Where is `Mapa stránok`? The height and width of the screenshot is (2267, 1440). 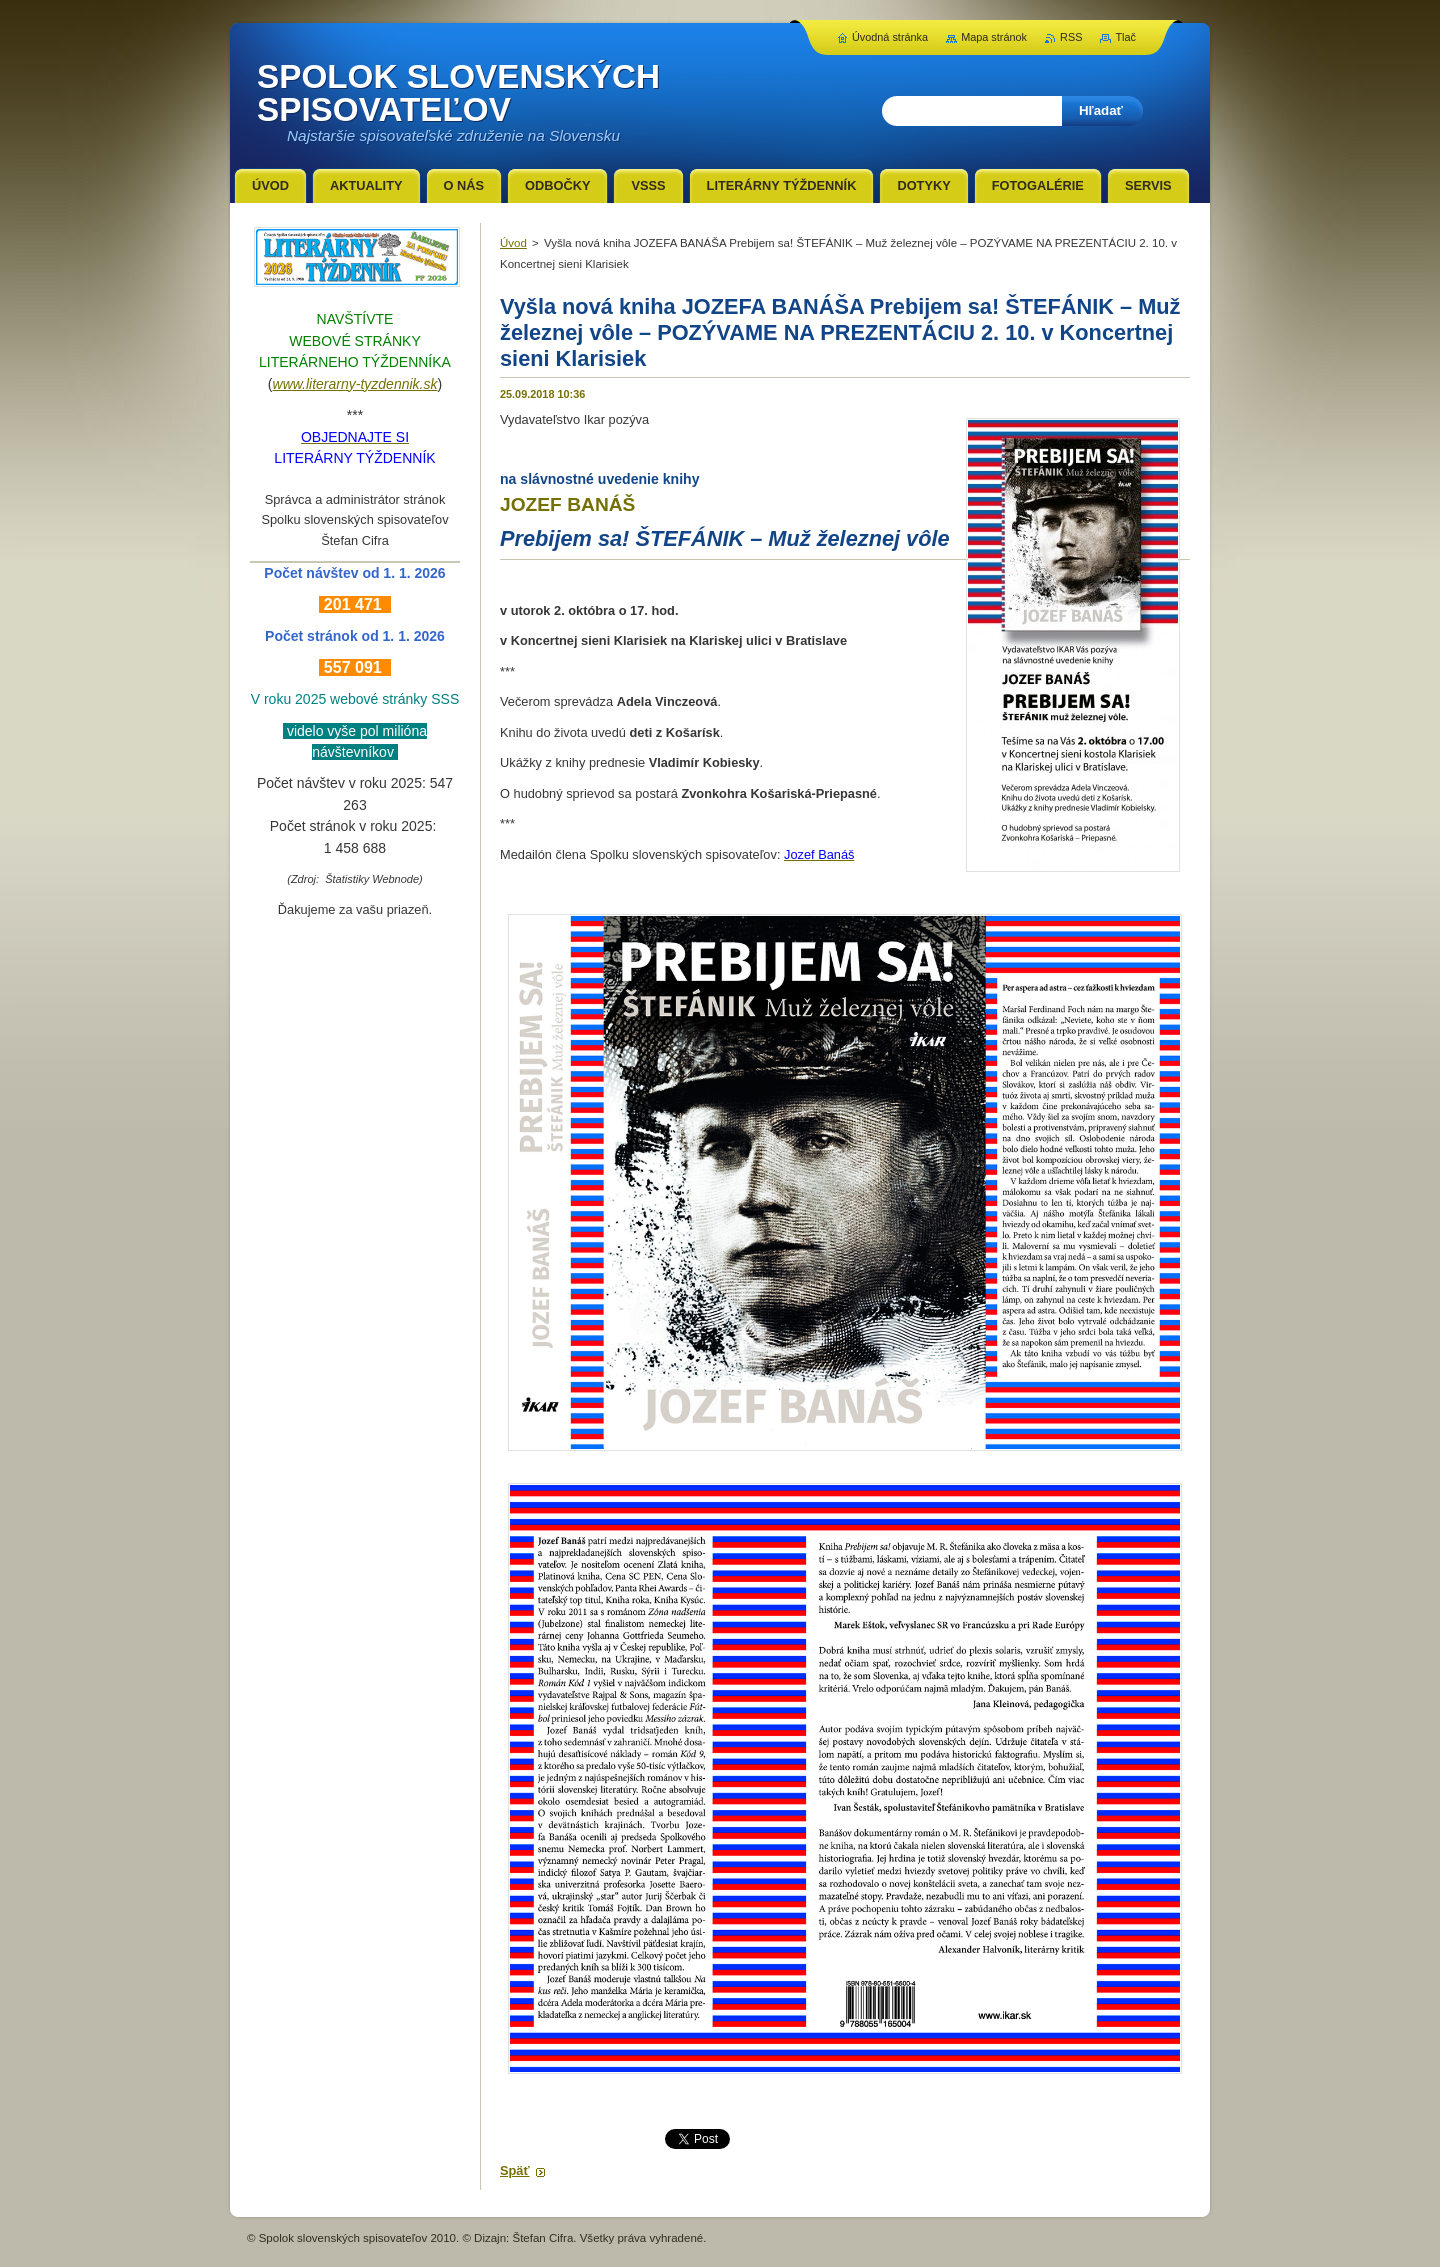
Mapa stránok is located at coordinates (994, 37).